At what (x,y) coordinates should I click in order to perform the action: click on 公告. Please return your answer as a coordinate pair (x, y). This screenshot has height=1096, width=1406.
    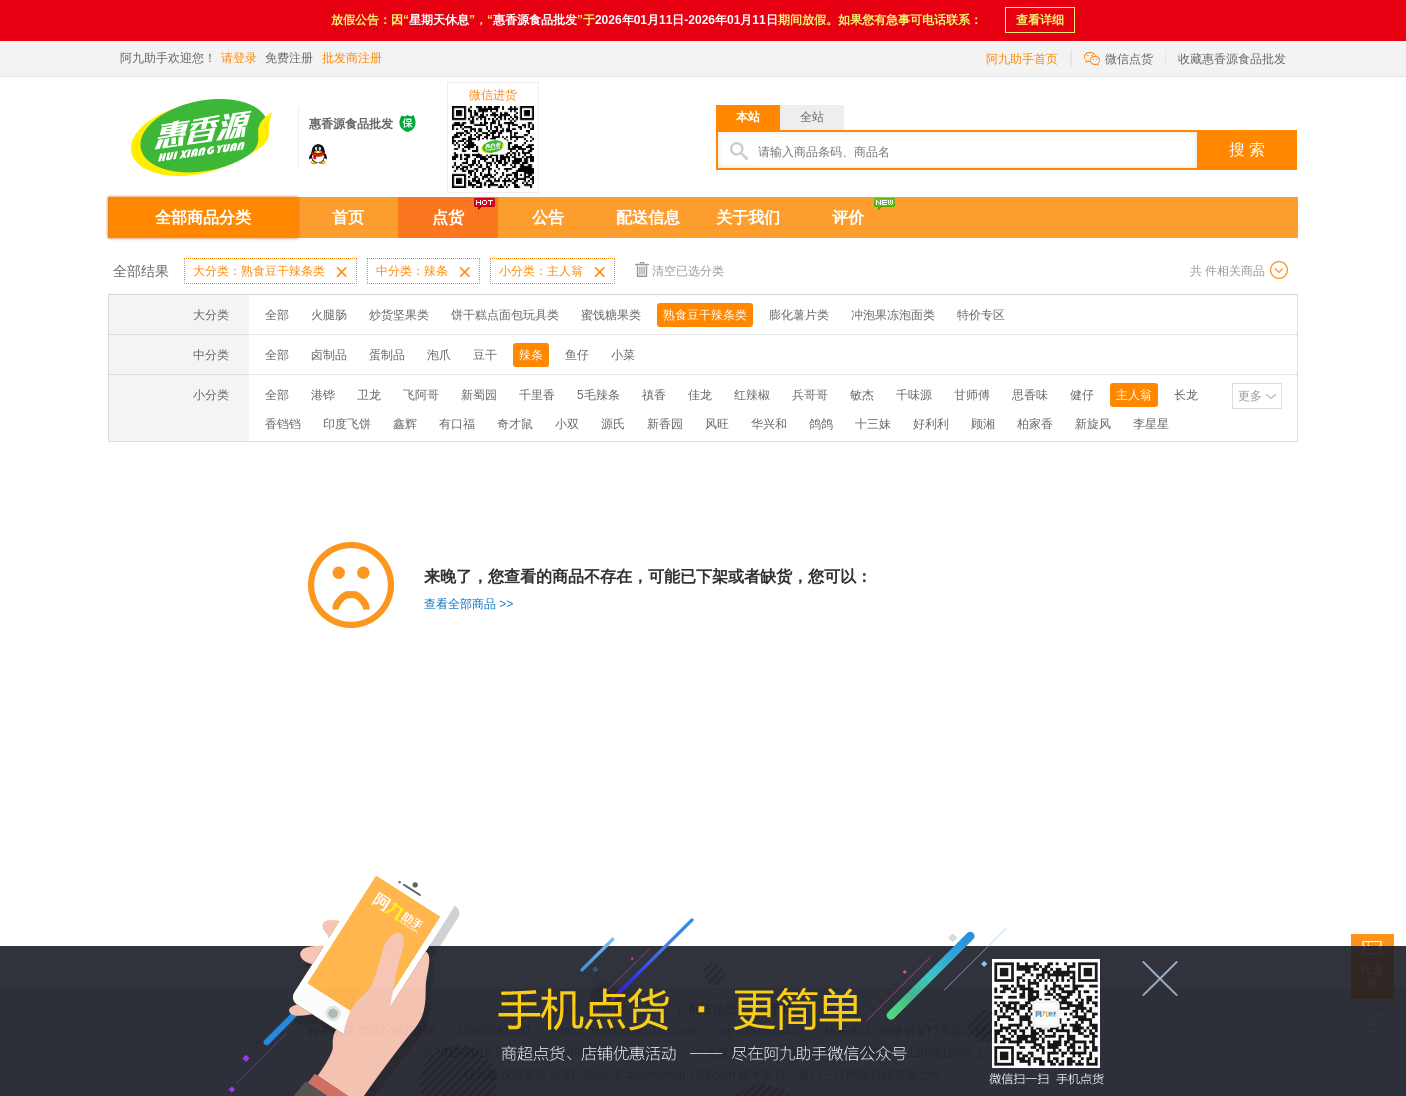
    Looking at the image, I should click on (548, 217).